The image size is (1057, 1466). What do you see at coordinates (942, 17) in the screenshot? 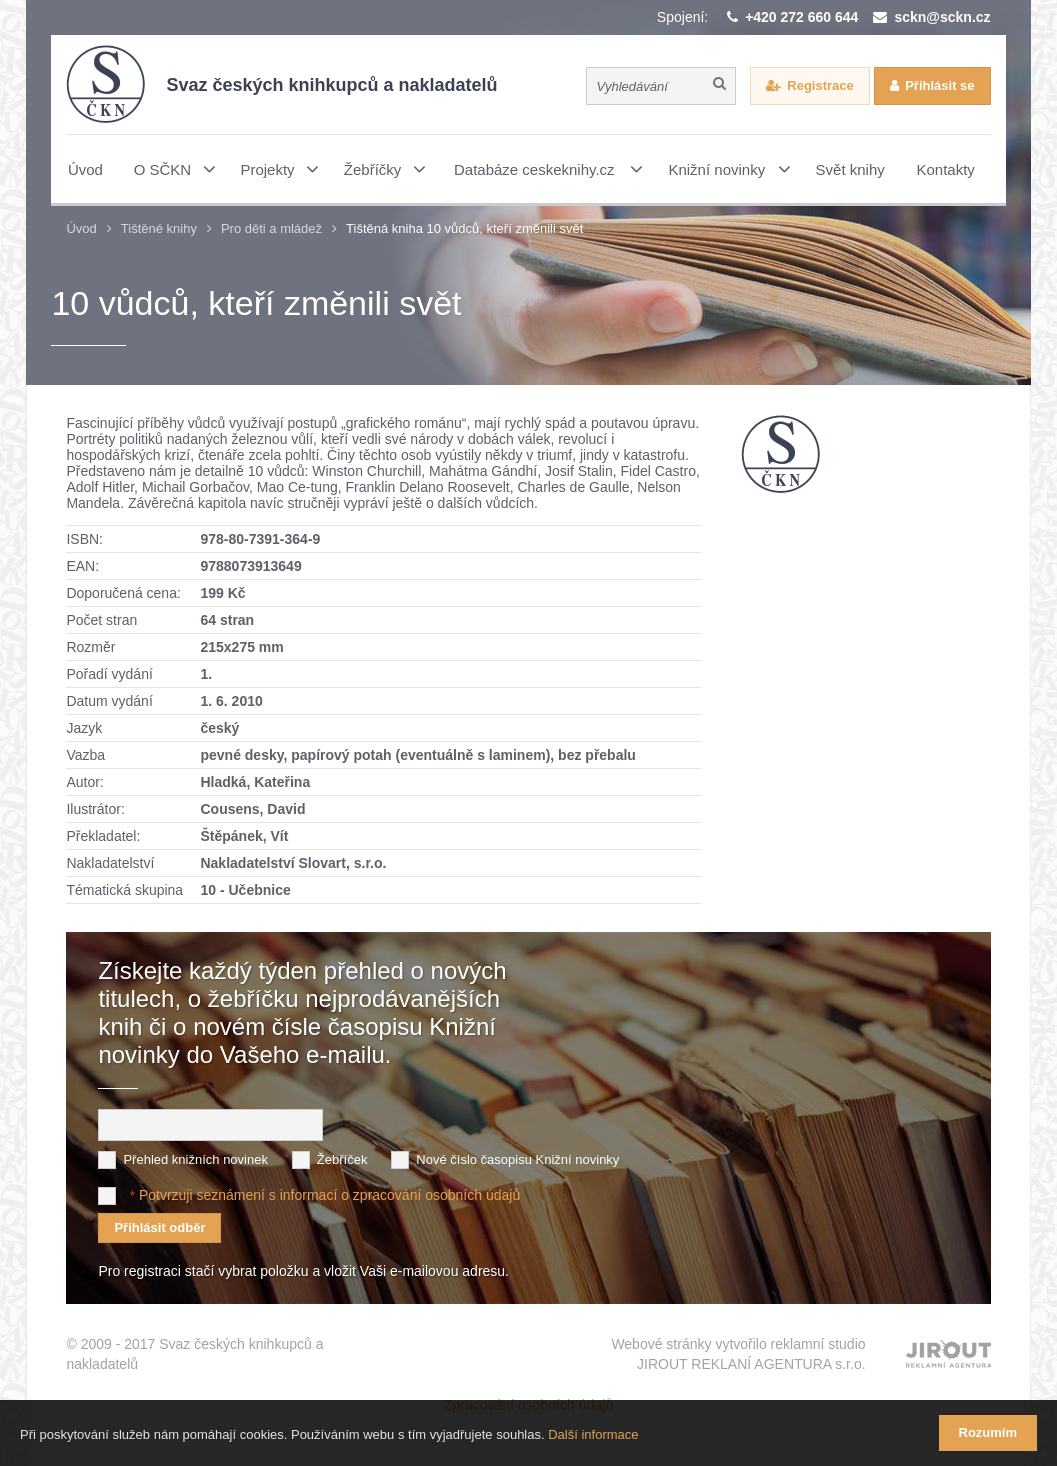
I see `sckn@sckn.cz` at bounding box center [942, 17].